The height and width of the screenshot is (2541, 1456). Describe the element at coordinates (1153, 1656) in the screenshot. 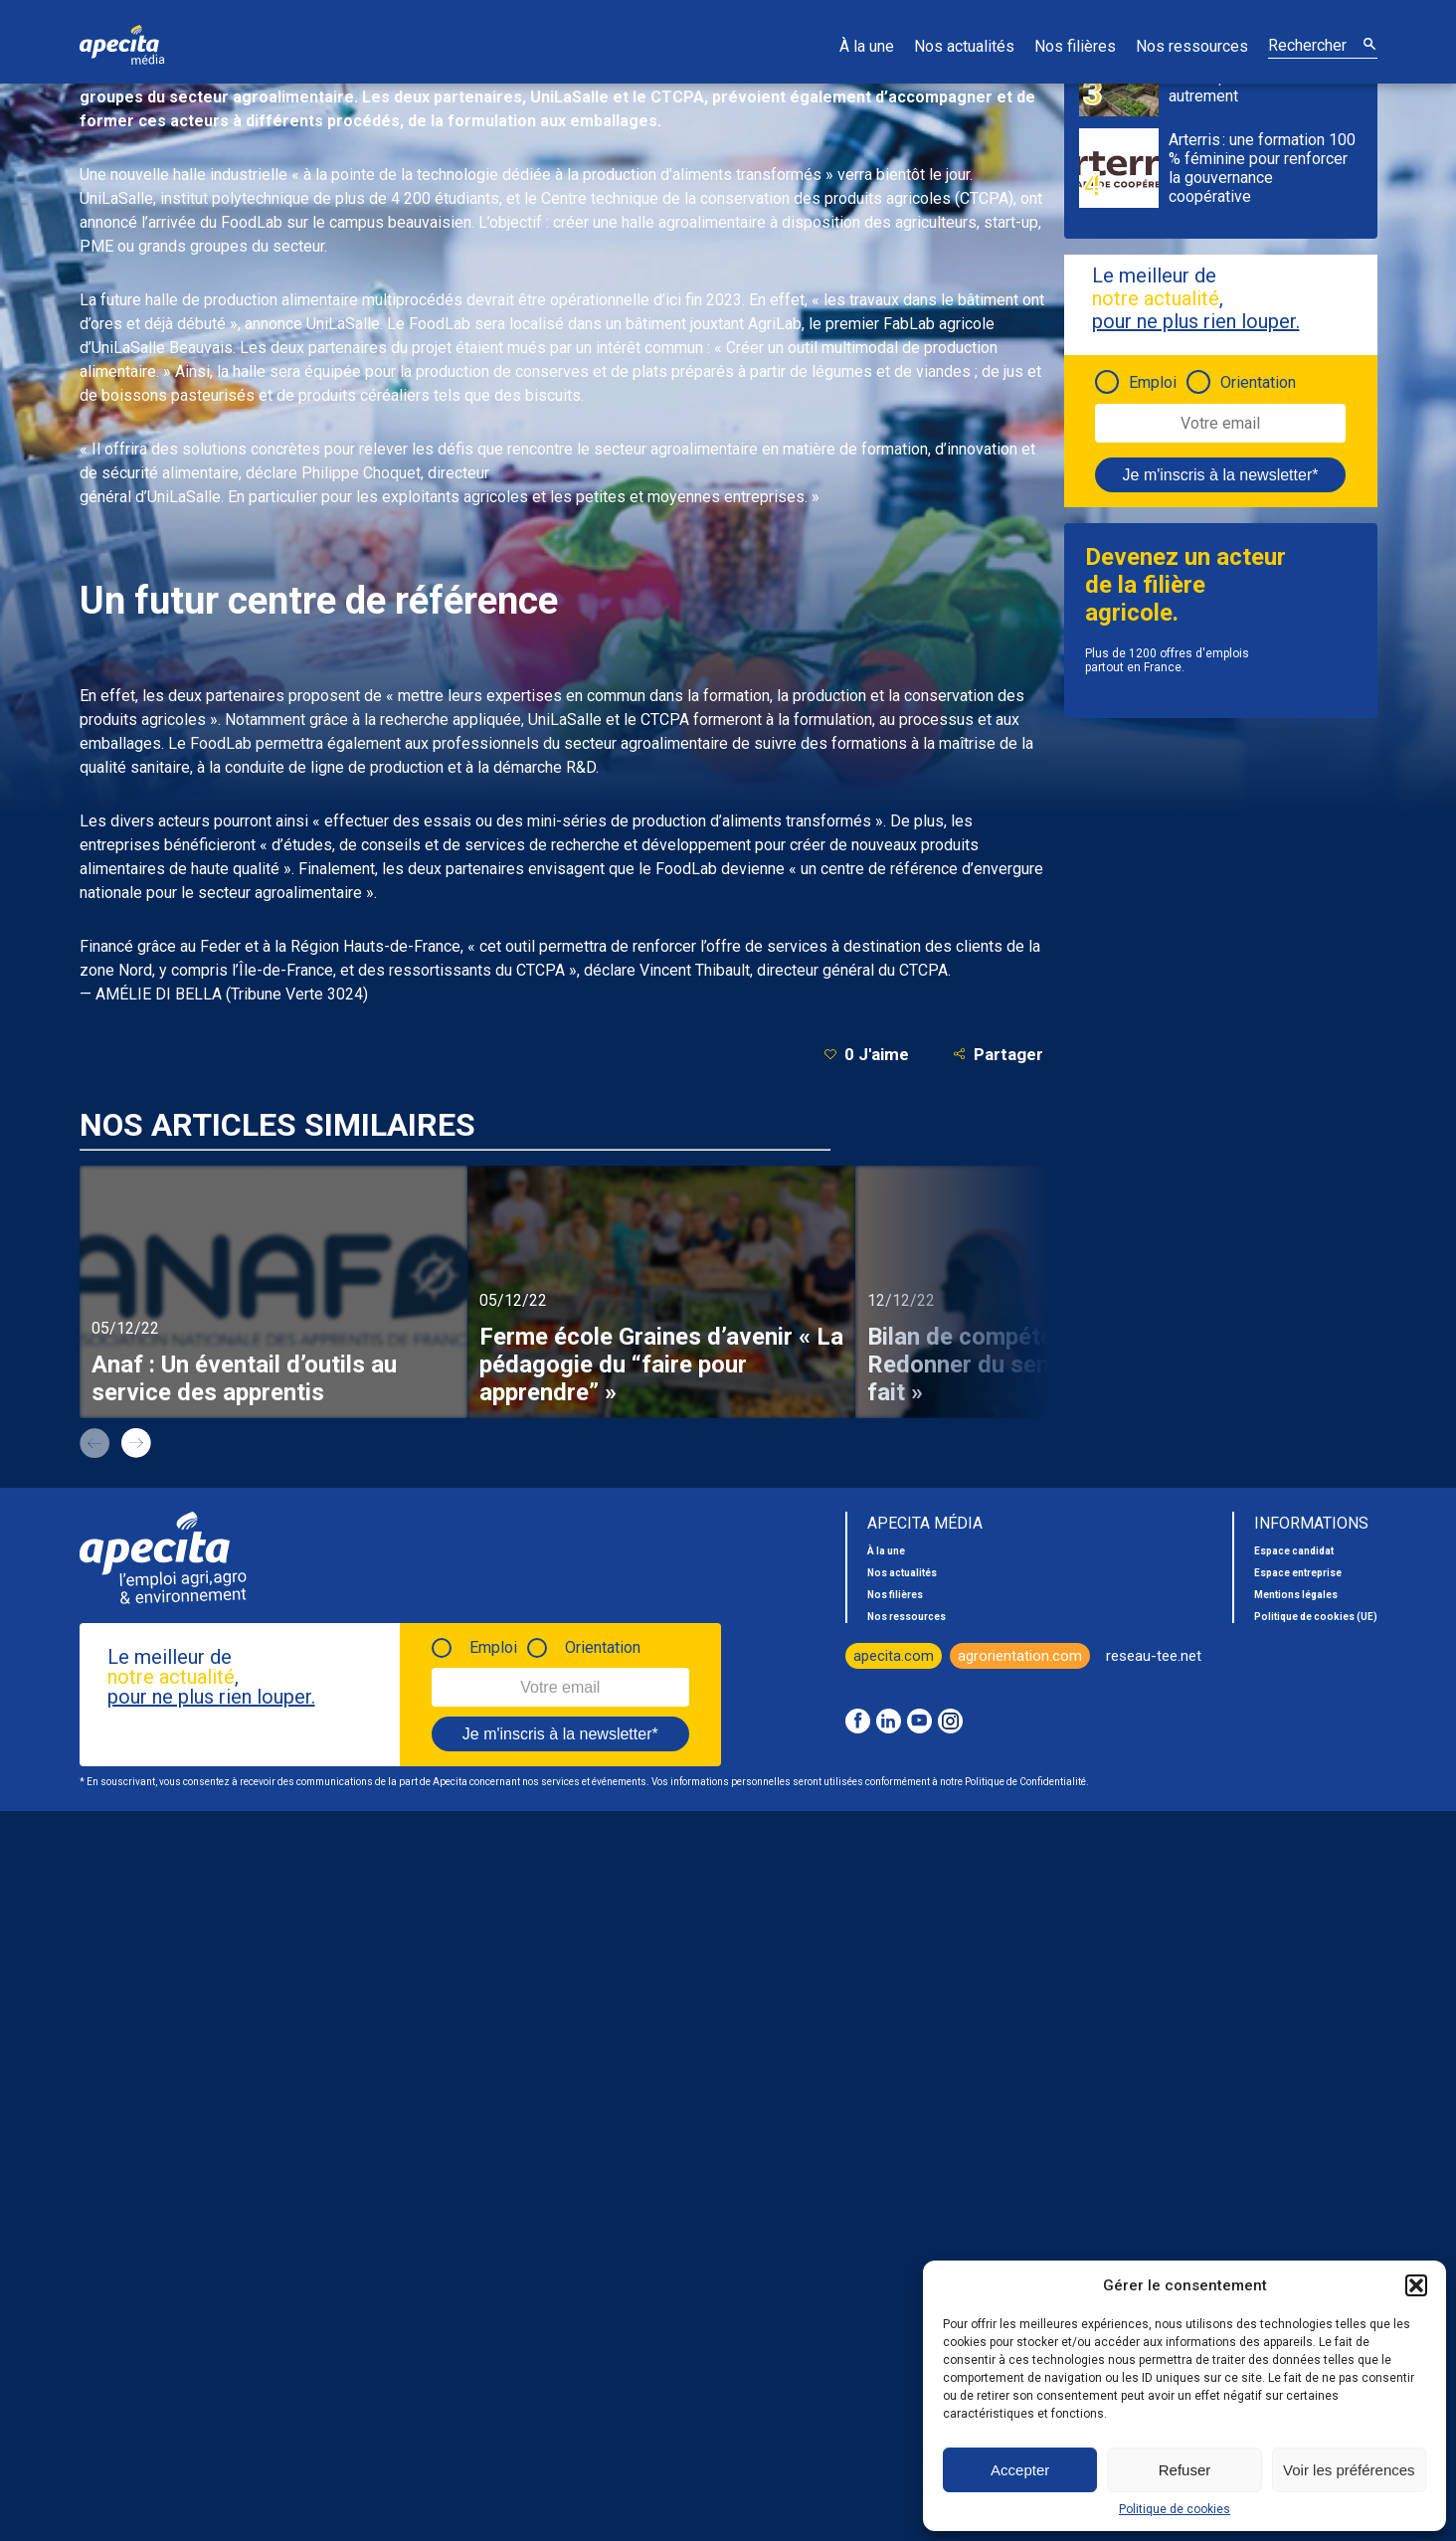

I see `reseau-tee.net` at that location.